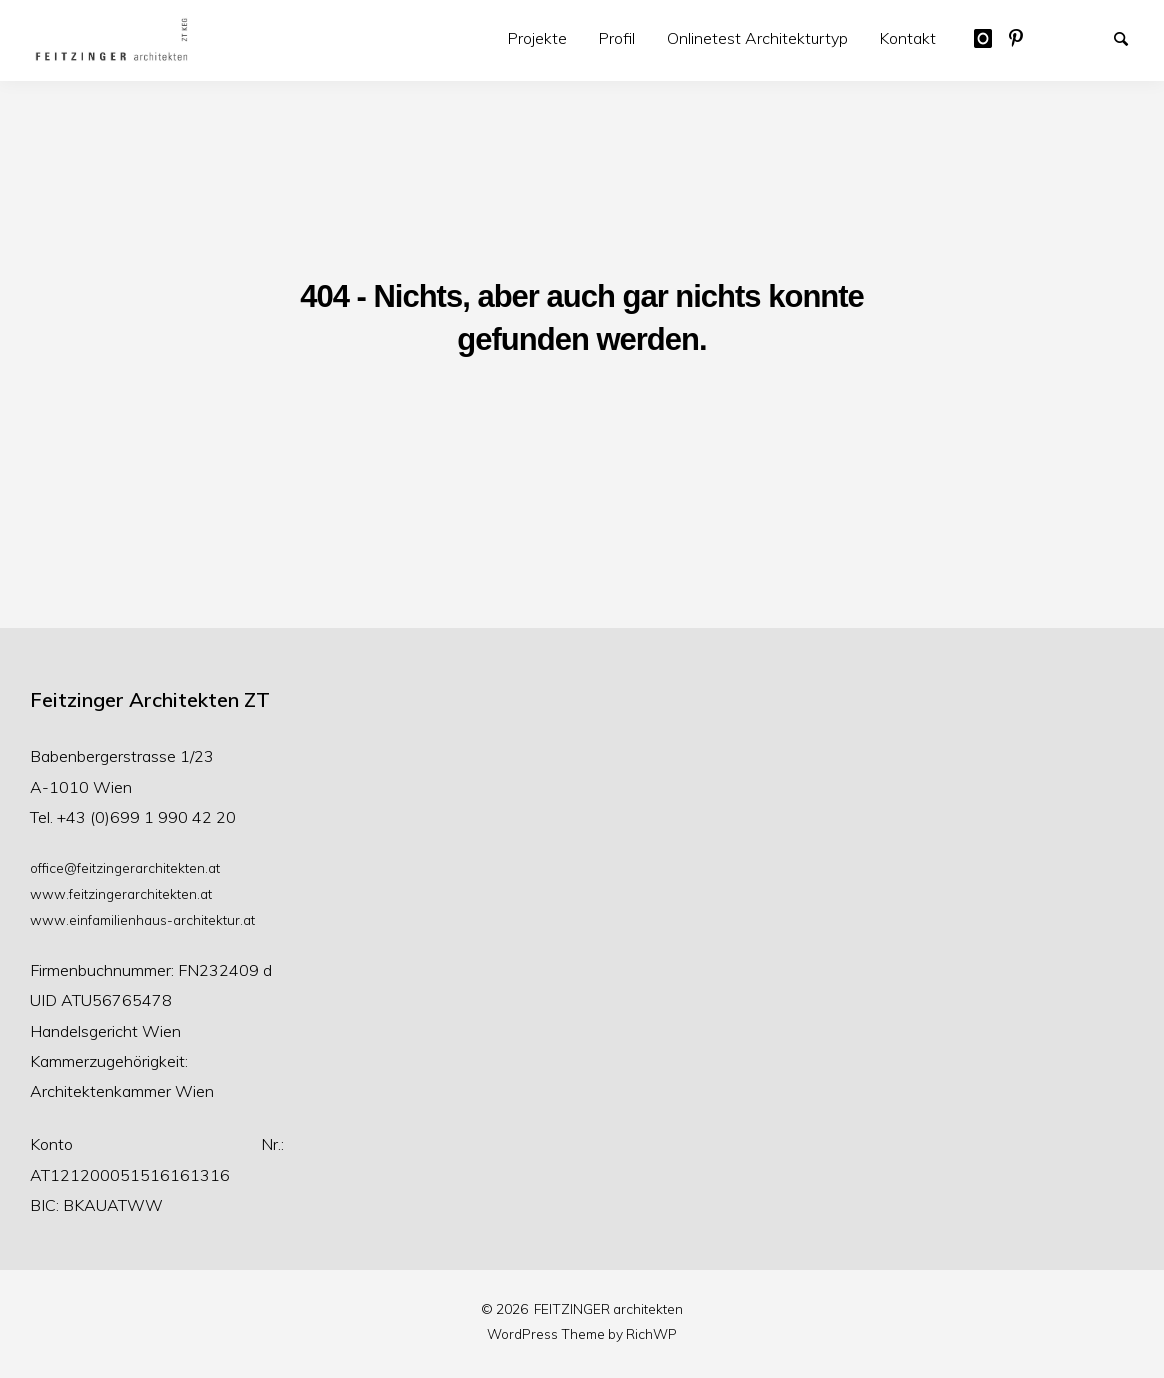 The height and width of the screenshot is (1378, 1164). What do you see at coordinates (908, 38) in the screenshot?
I see `Kontakt` at bounding box center [908, 38].